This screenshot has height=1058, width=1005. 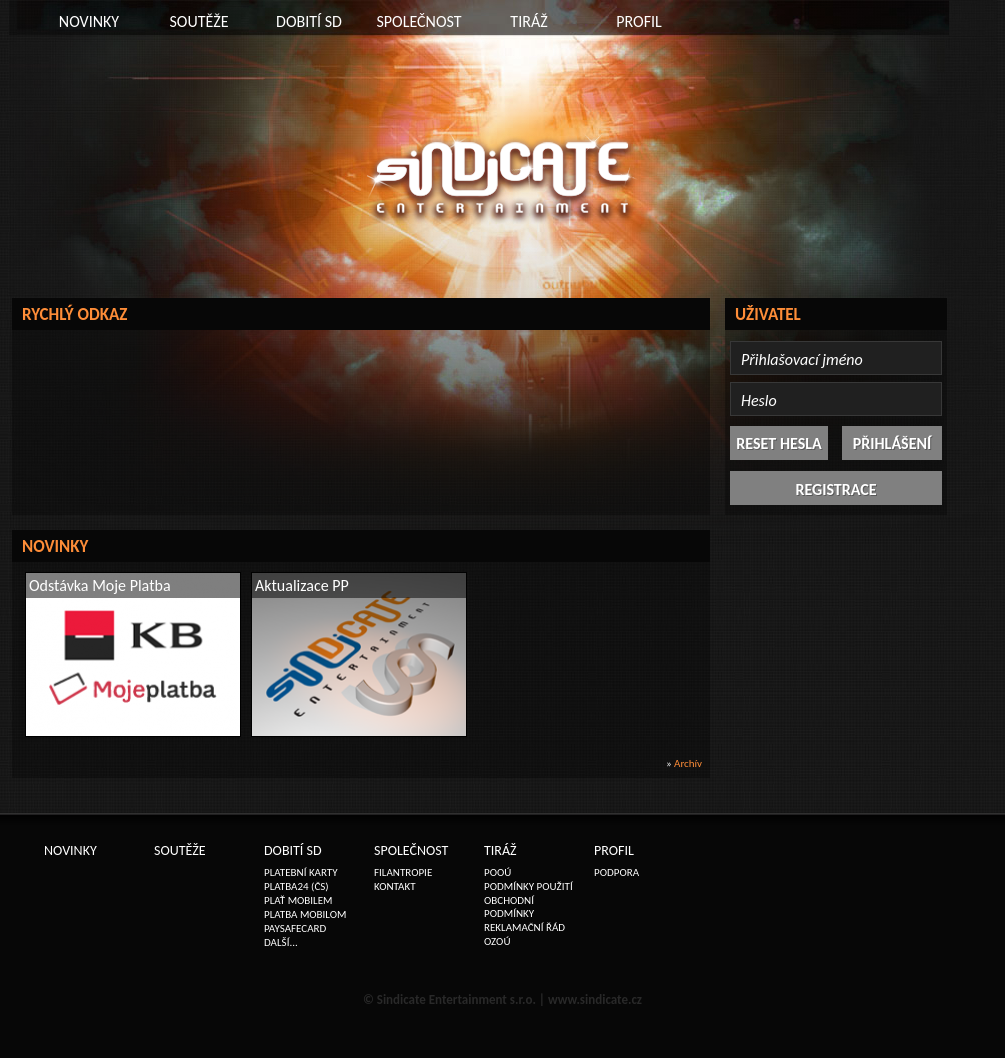 What do you see at coordinates (418, 21) in the screenshot?
I see `SPOLEČNOST` at bounding box center [418, 21].